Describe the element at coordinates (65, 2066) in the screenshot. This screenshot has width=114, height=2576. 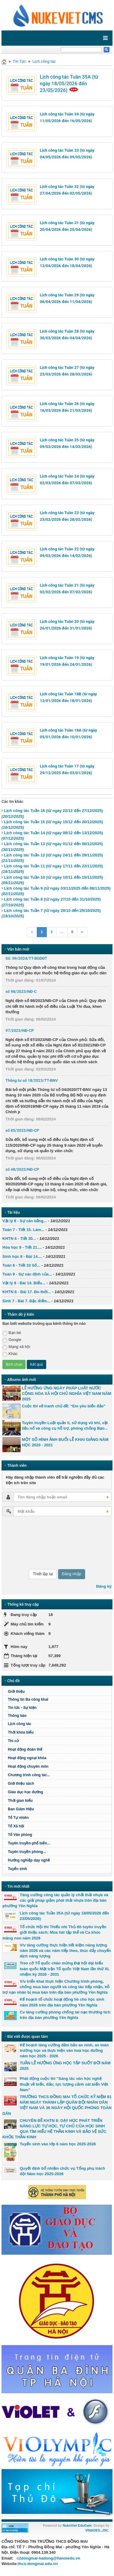
I see `TUẦN LỄ HƯỞNG ỨNG HỌC TẬP SUỐT ĐỜI NĂM 2025` at that location.